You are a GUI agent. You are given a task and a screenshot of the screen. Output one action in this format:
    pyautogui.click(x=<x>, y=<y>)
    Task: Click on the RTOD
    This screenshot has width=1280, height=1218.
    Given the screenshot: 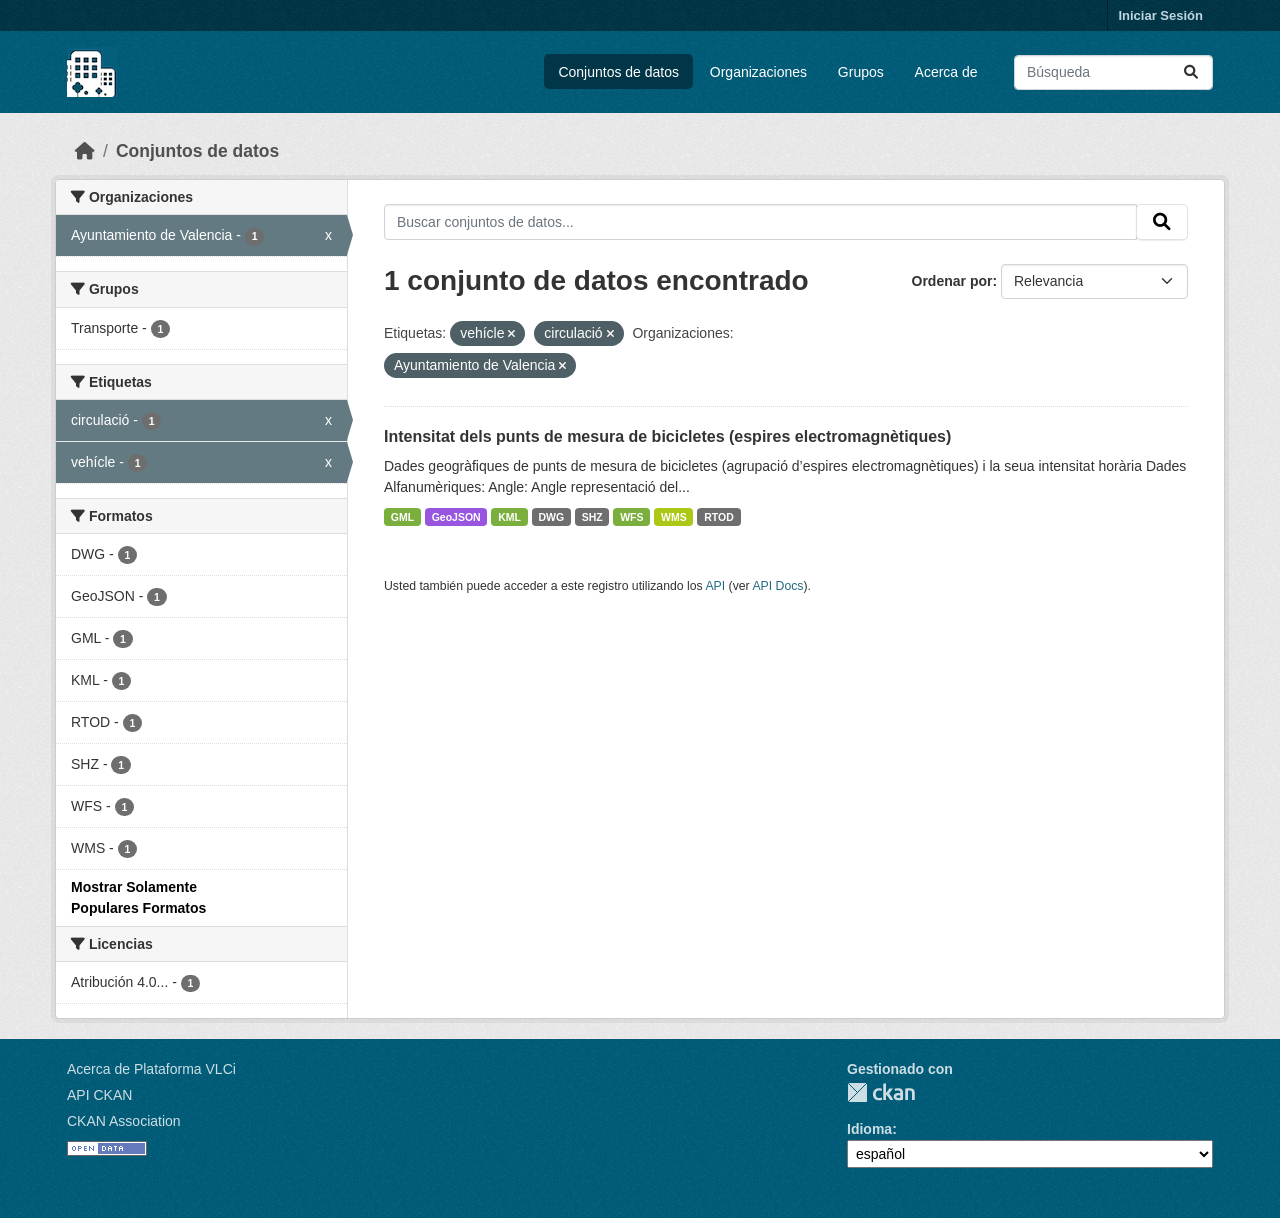 What is the action you would take?
    pyautogui.click(x=719, y=517)
    